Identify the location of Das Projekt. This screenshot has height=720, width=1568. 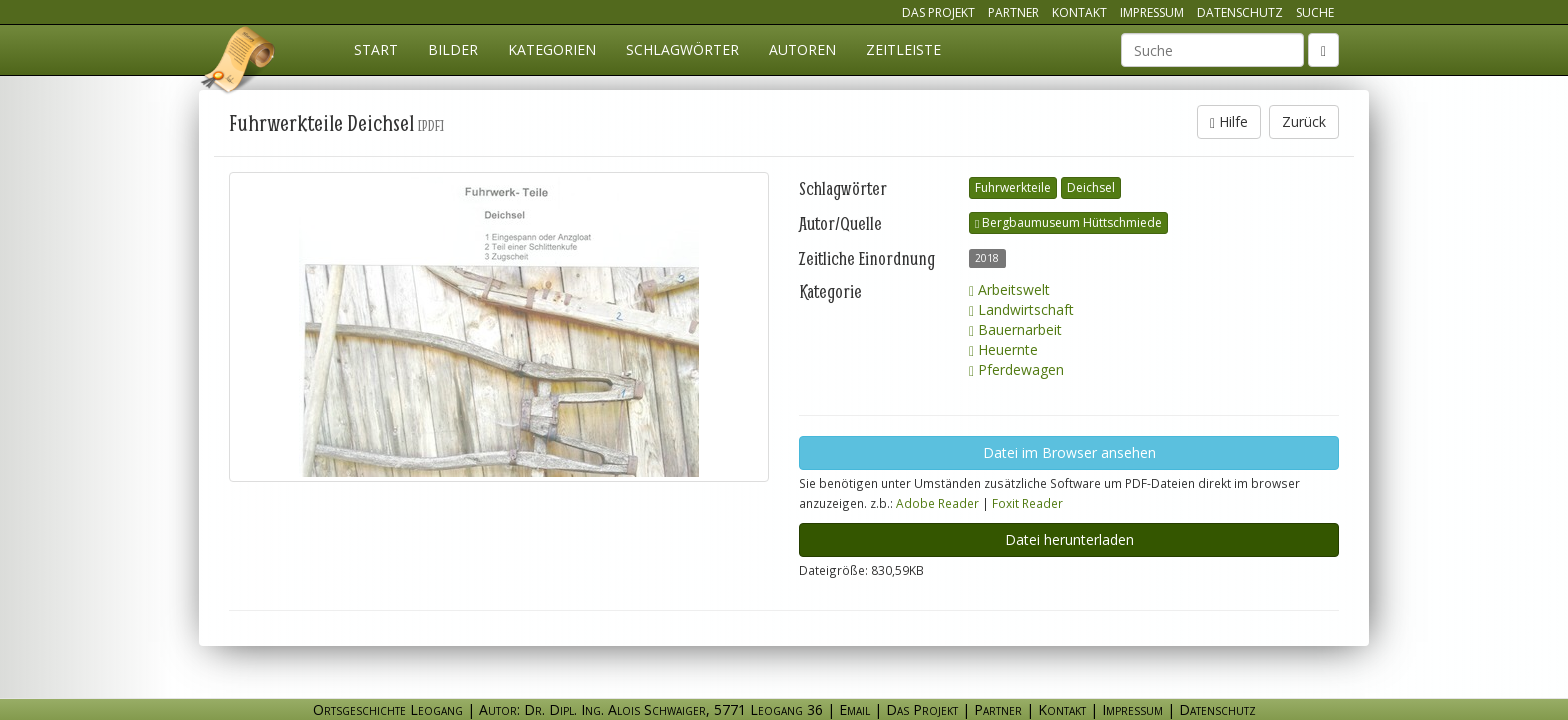
(938, 12).